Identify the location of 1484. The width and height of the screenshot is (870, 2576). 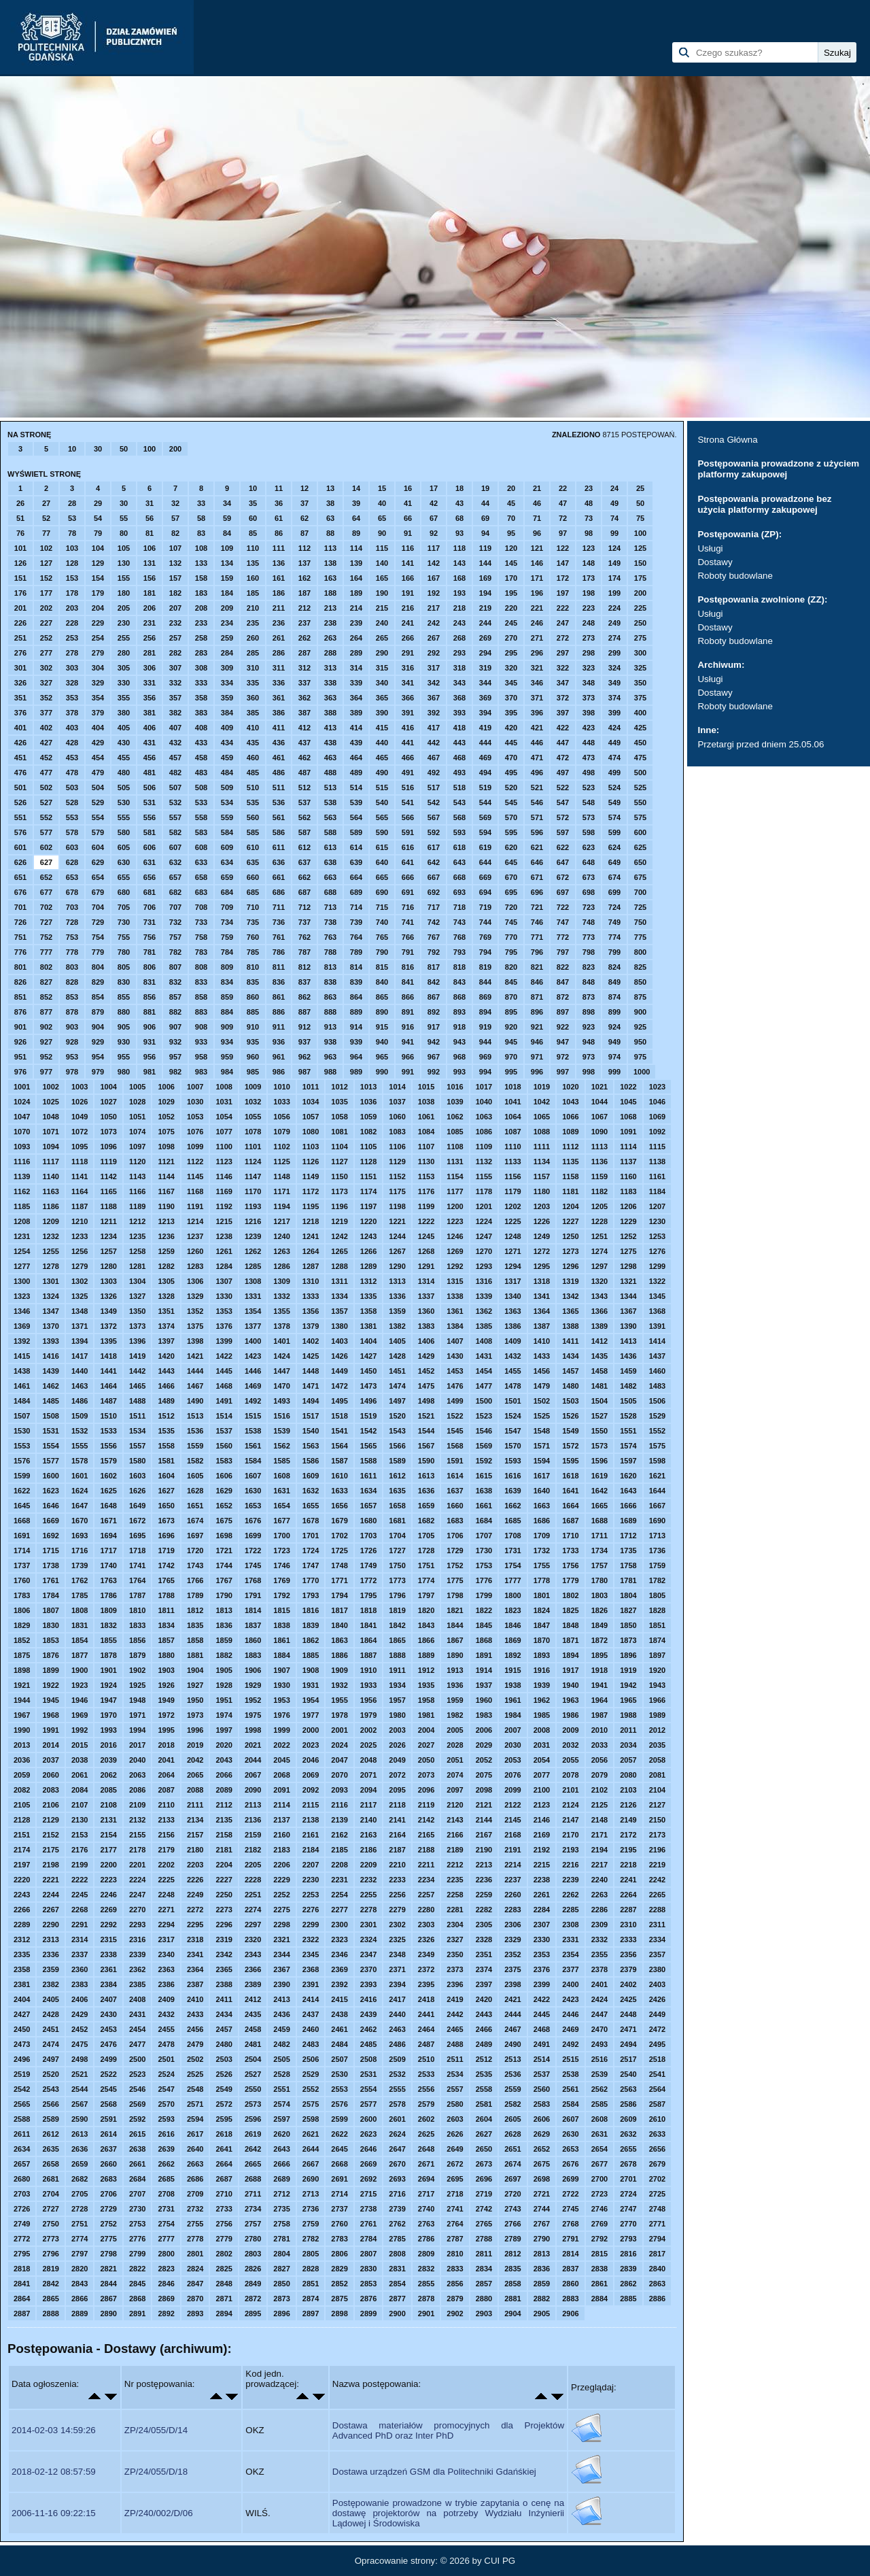
(22, 1401).